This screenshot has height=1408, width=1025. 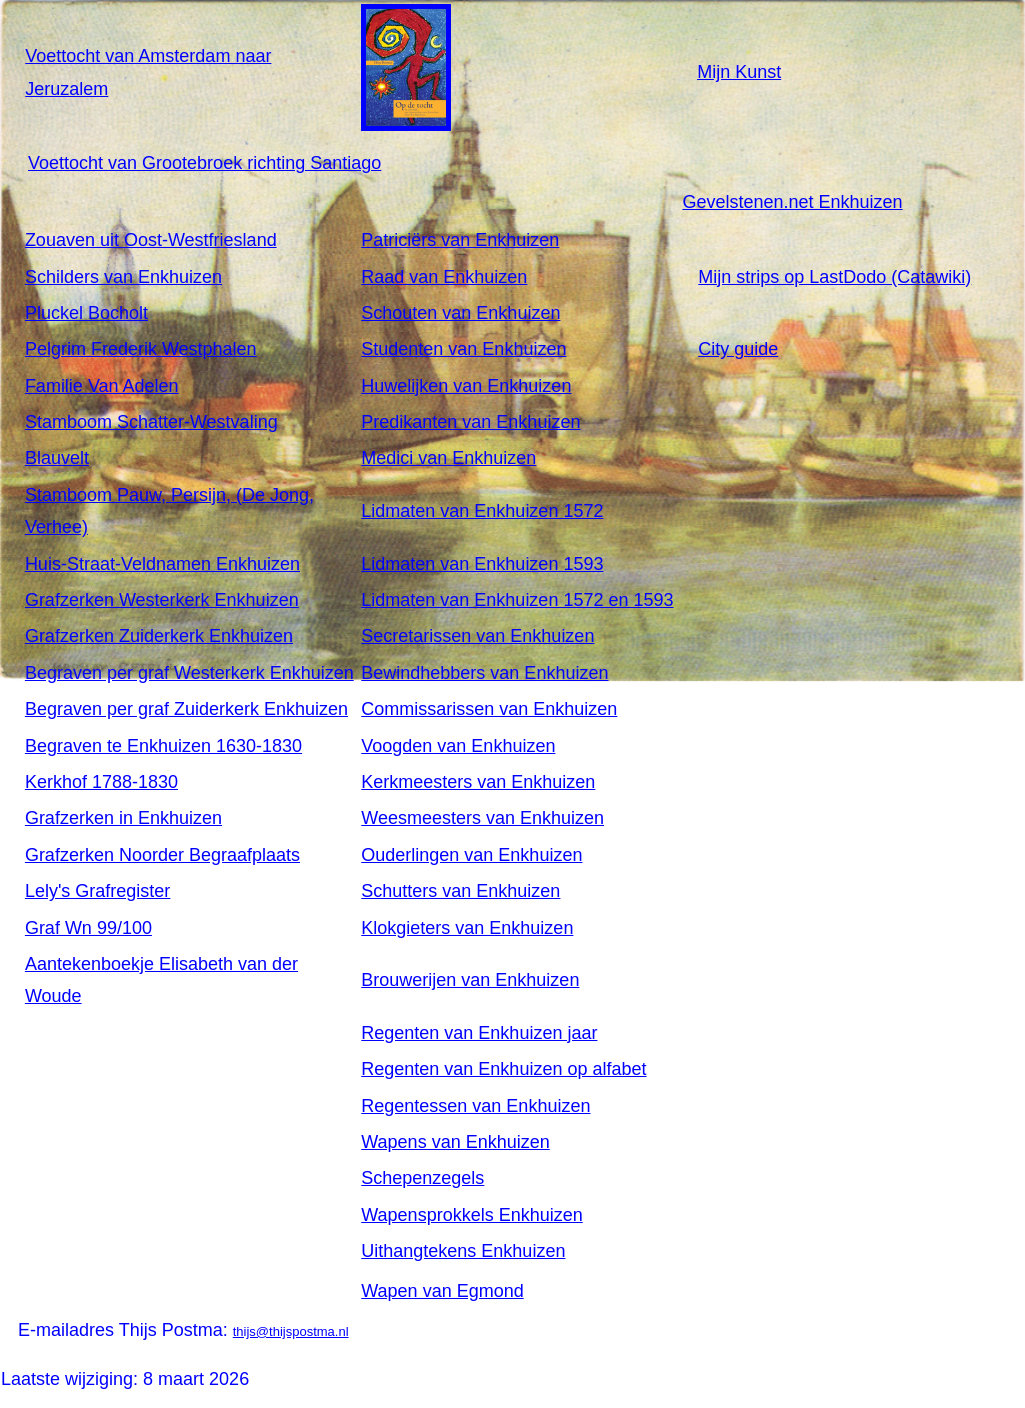 What do you see at coordinates (151, 422) in the screenshot?
I see `Stamboom Schatter-Westvaling` at bounding box center [151, 422].